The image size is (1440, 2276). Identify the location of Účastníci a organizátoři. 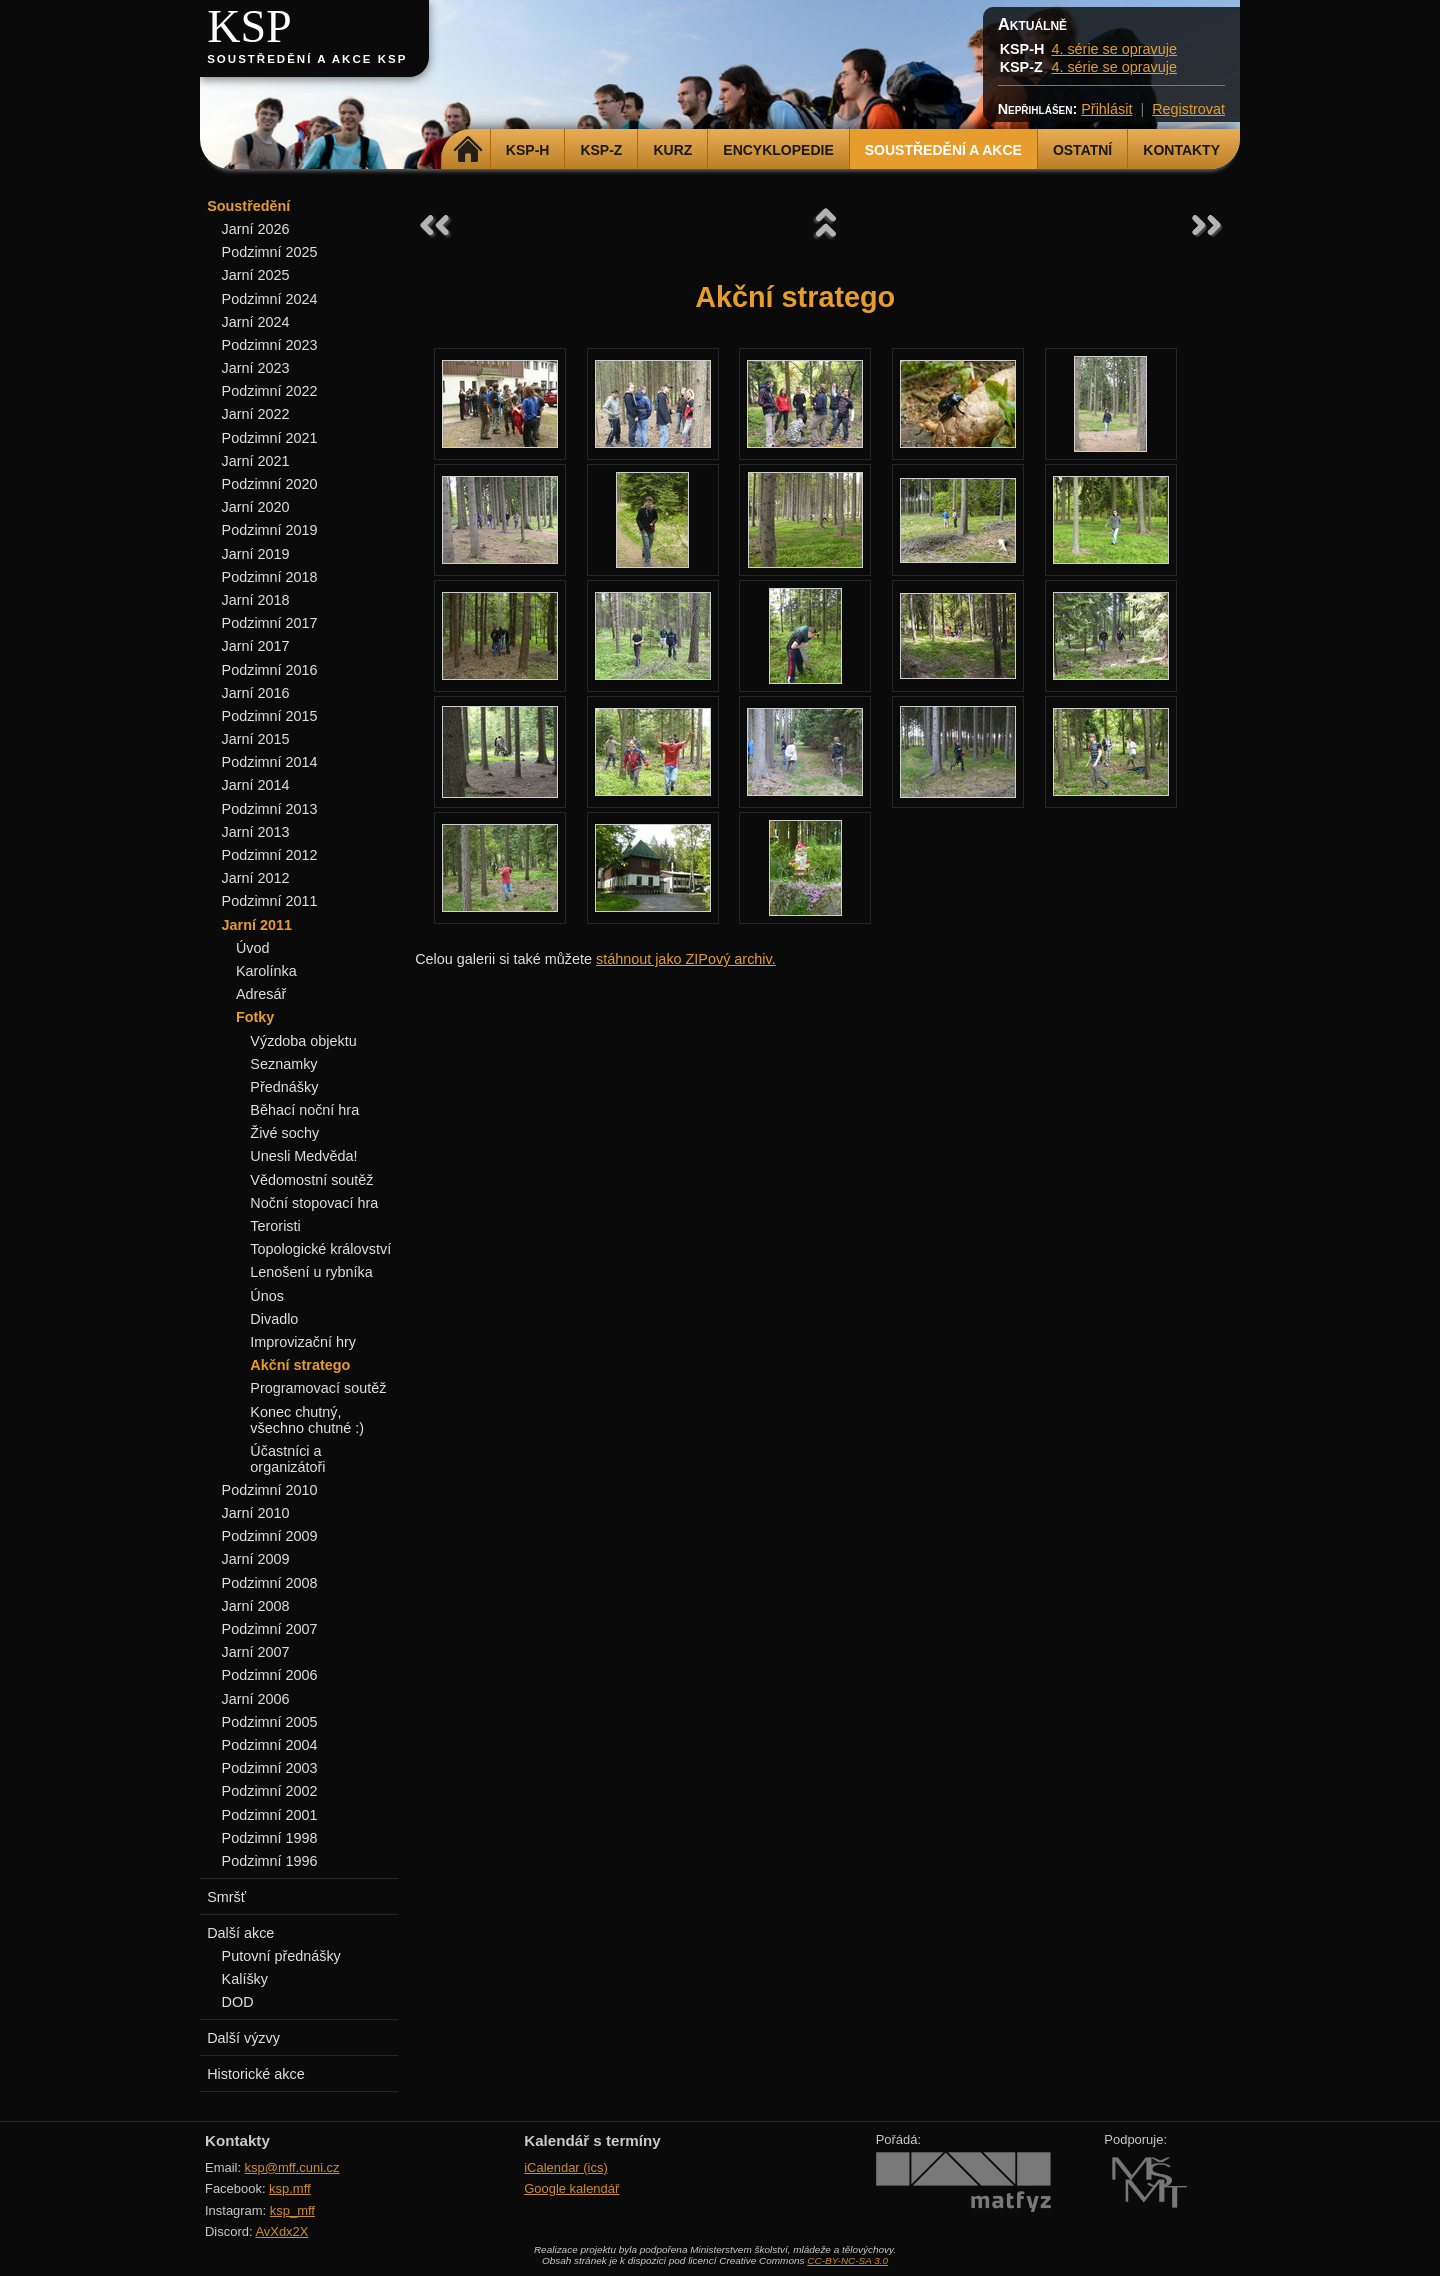
(287, 1459).